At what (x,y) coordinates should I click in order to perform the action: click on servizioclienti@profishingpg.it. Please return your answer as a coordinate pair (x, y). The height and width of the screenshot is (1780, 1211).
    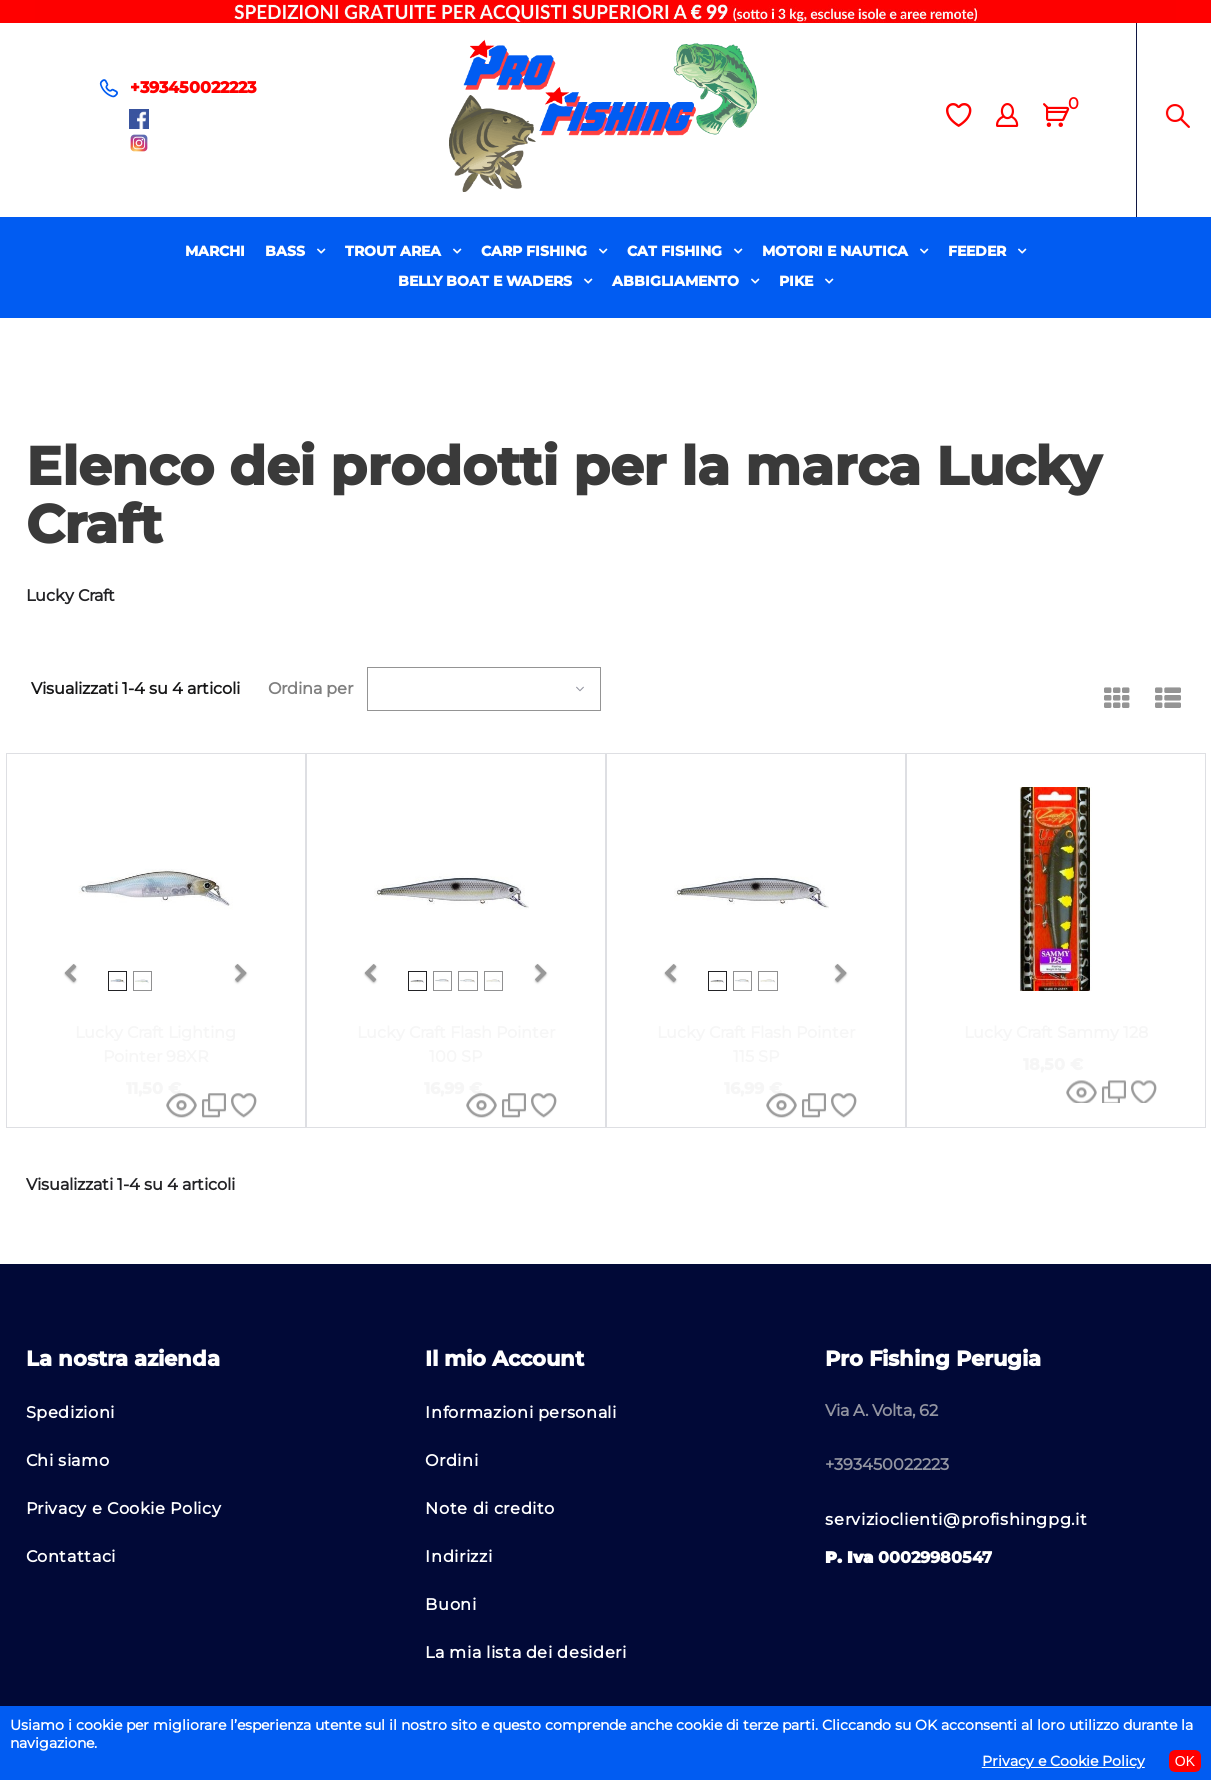
    Looking at the image, I should click on (956, 1519).